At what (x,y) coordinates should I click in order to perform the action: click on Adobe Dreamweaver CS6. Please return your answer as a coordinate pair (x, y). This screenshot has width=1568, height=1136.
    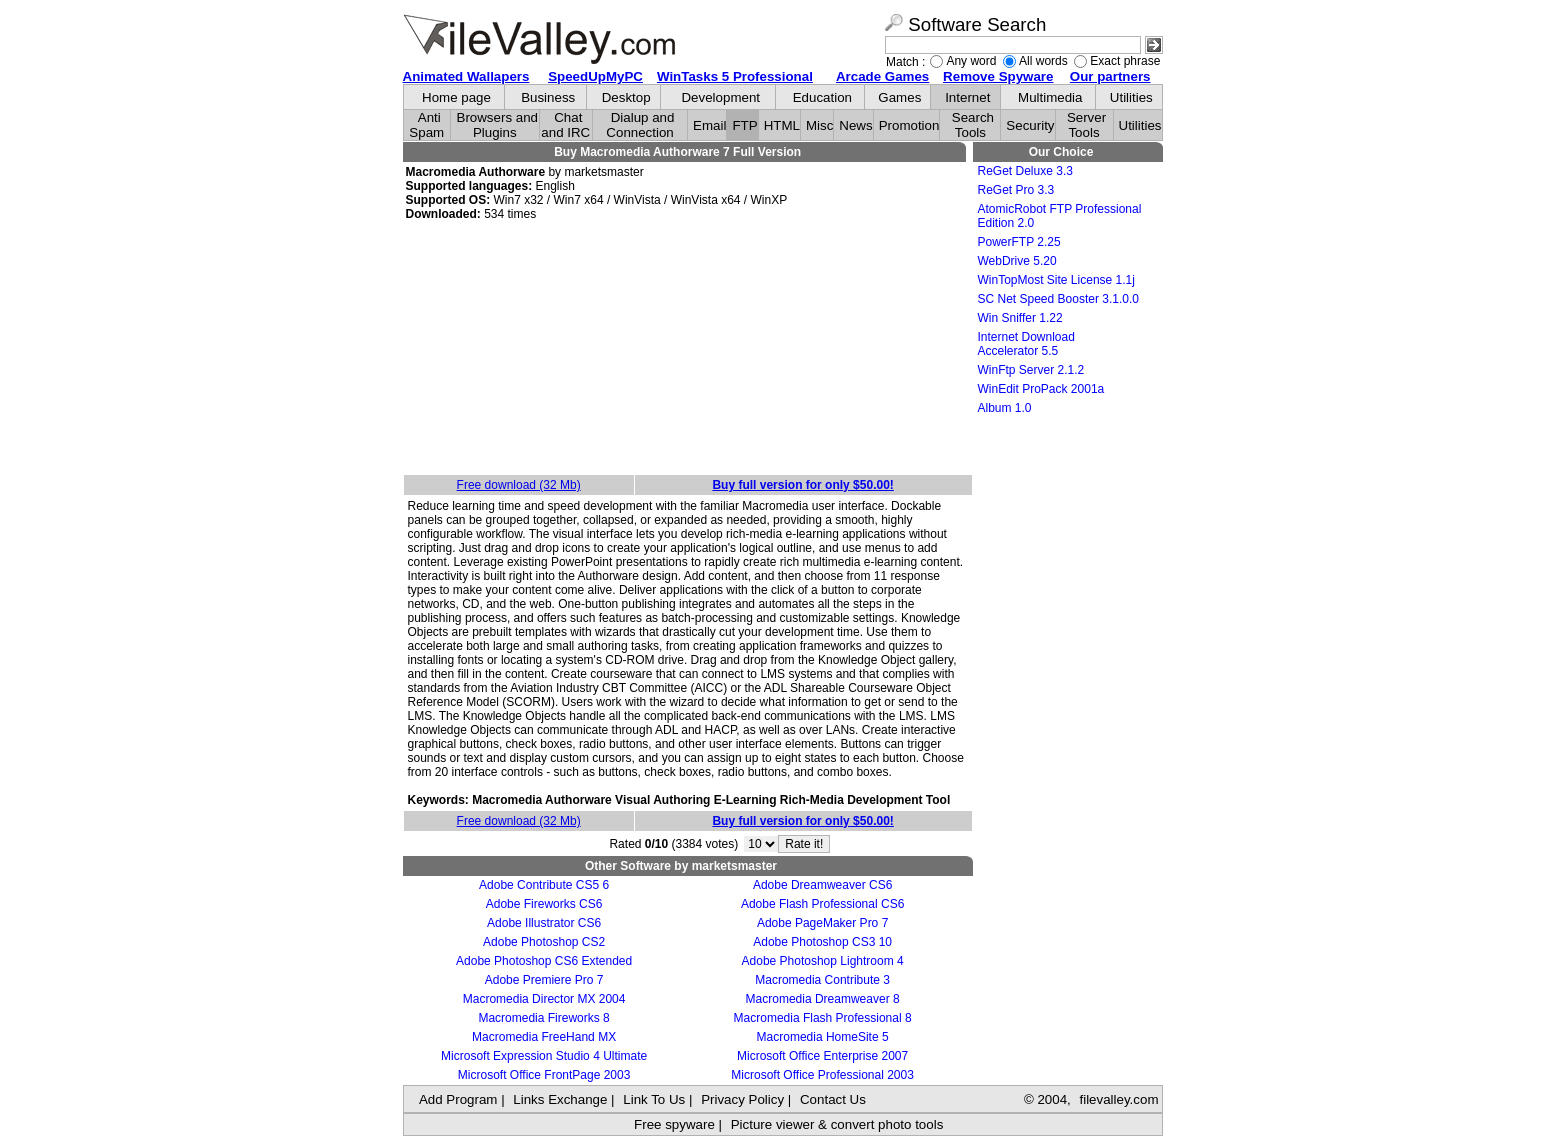
    Looking at the image, I should click on (822, 885).